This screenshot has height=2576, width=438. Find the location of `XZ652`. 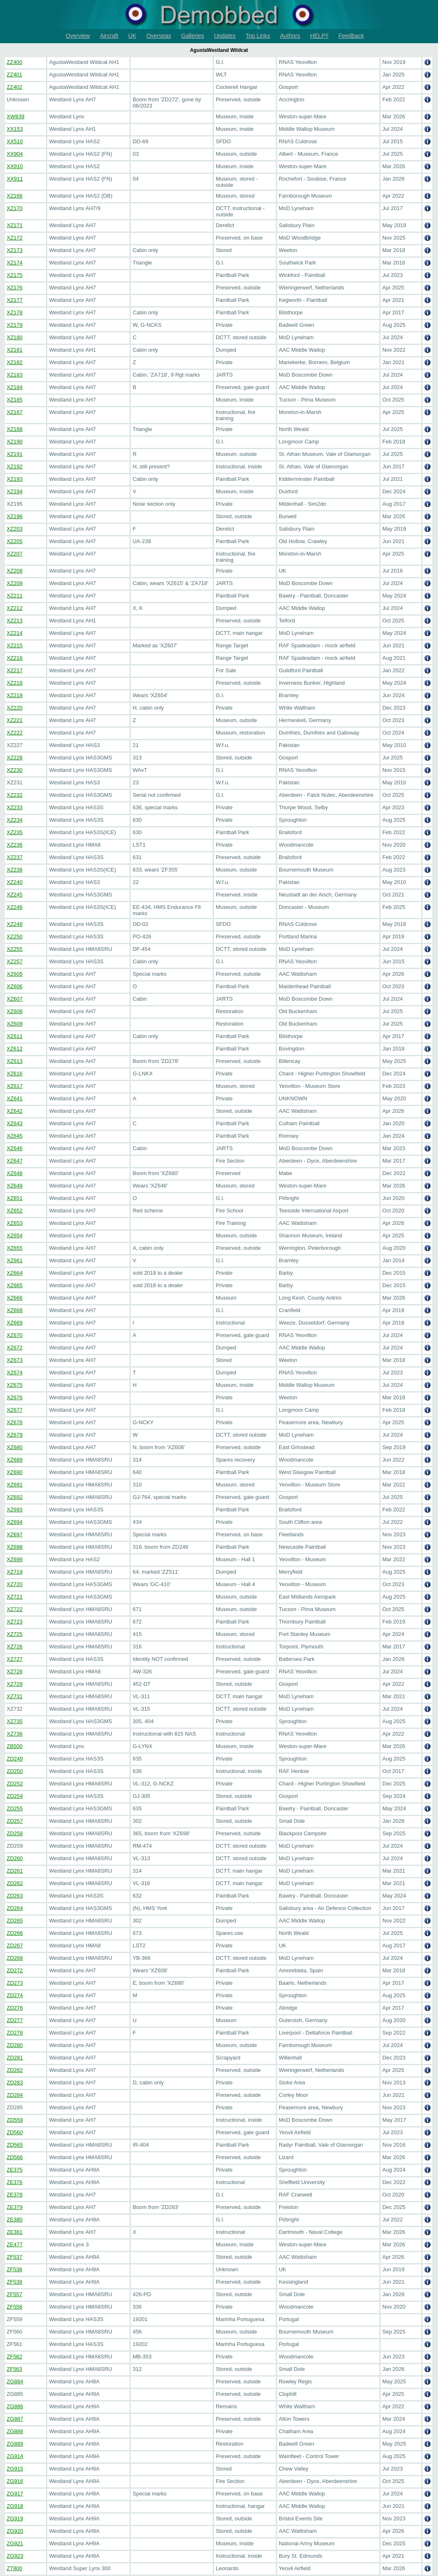

XZ652 is located at coordinates (14, 1210).